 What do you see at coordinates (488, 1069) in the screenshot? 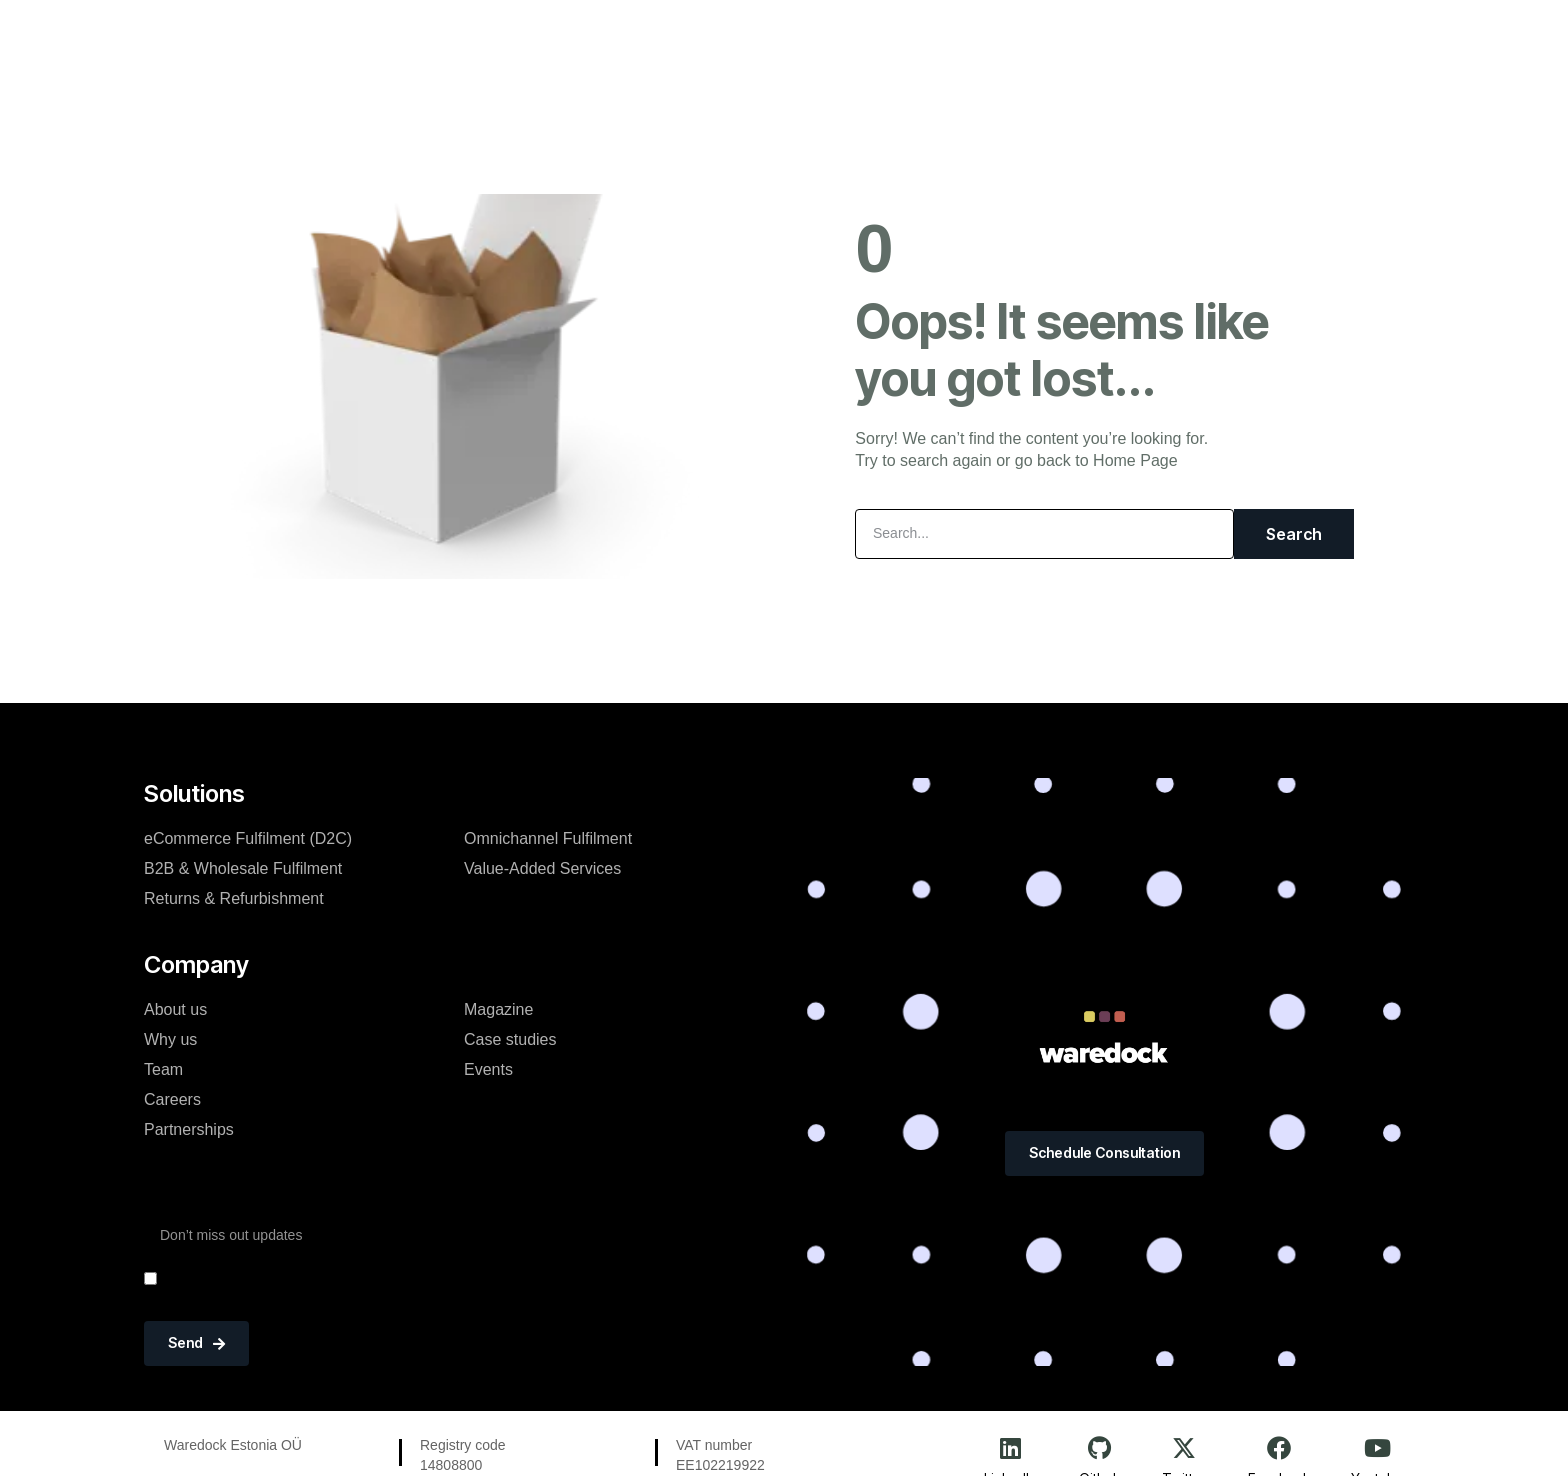
I see `Events` at bounding box center [488, 1069].